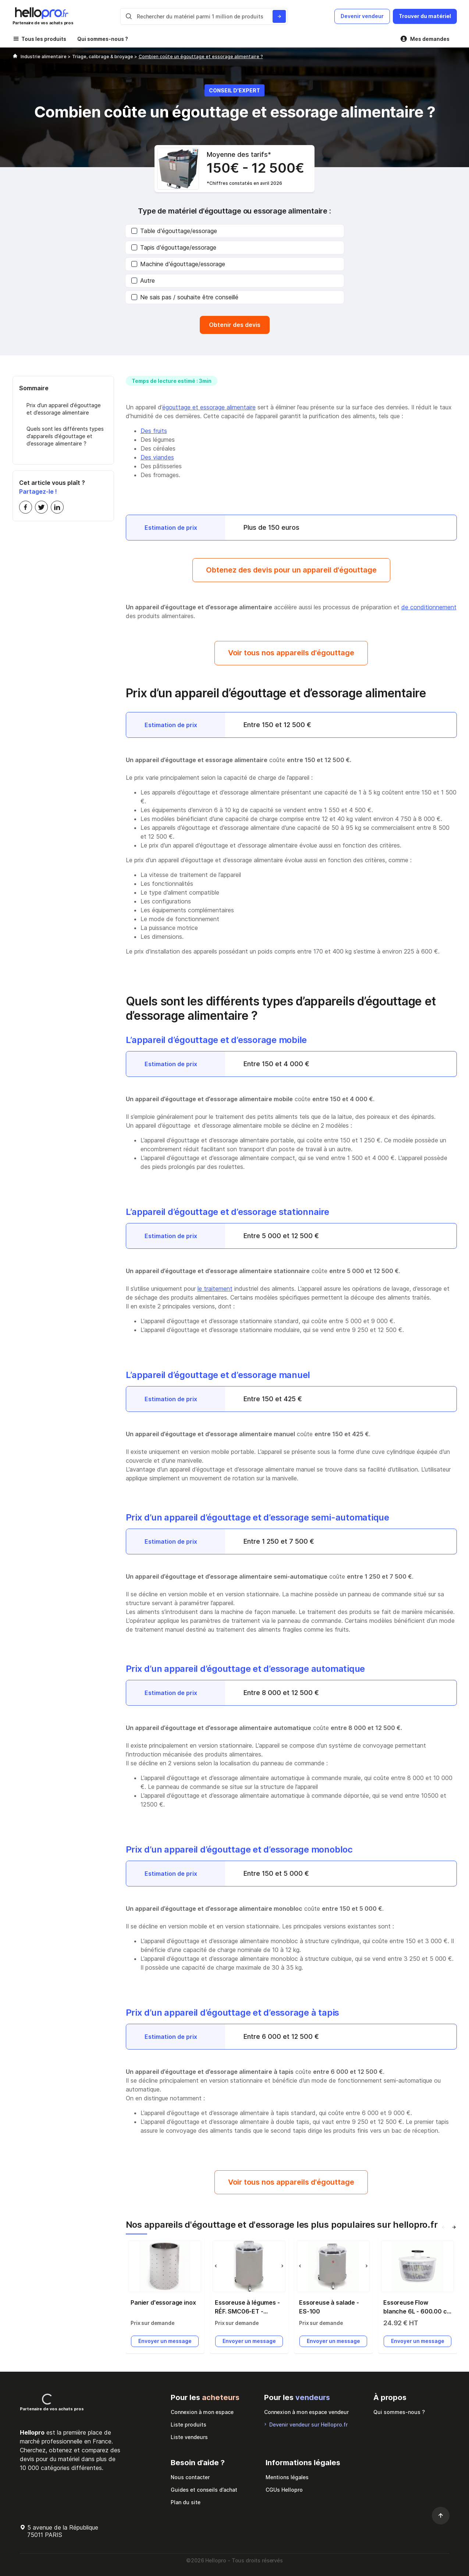 The image size is (469, 2576). I want to click on Liste vendeurs, so click(189, 2437).